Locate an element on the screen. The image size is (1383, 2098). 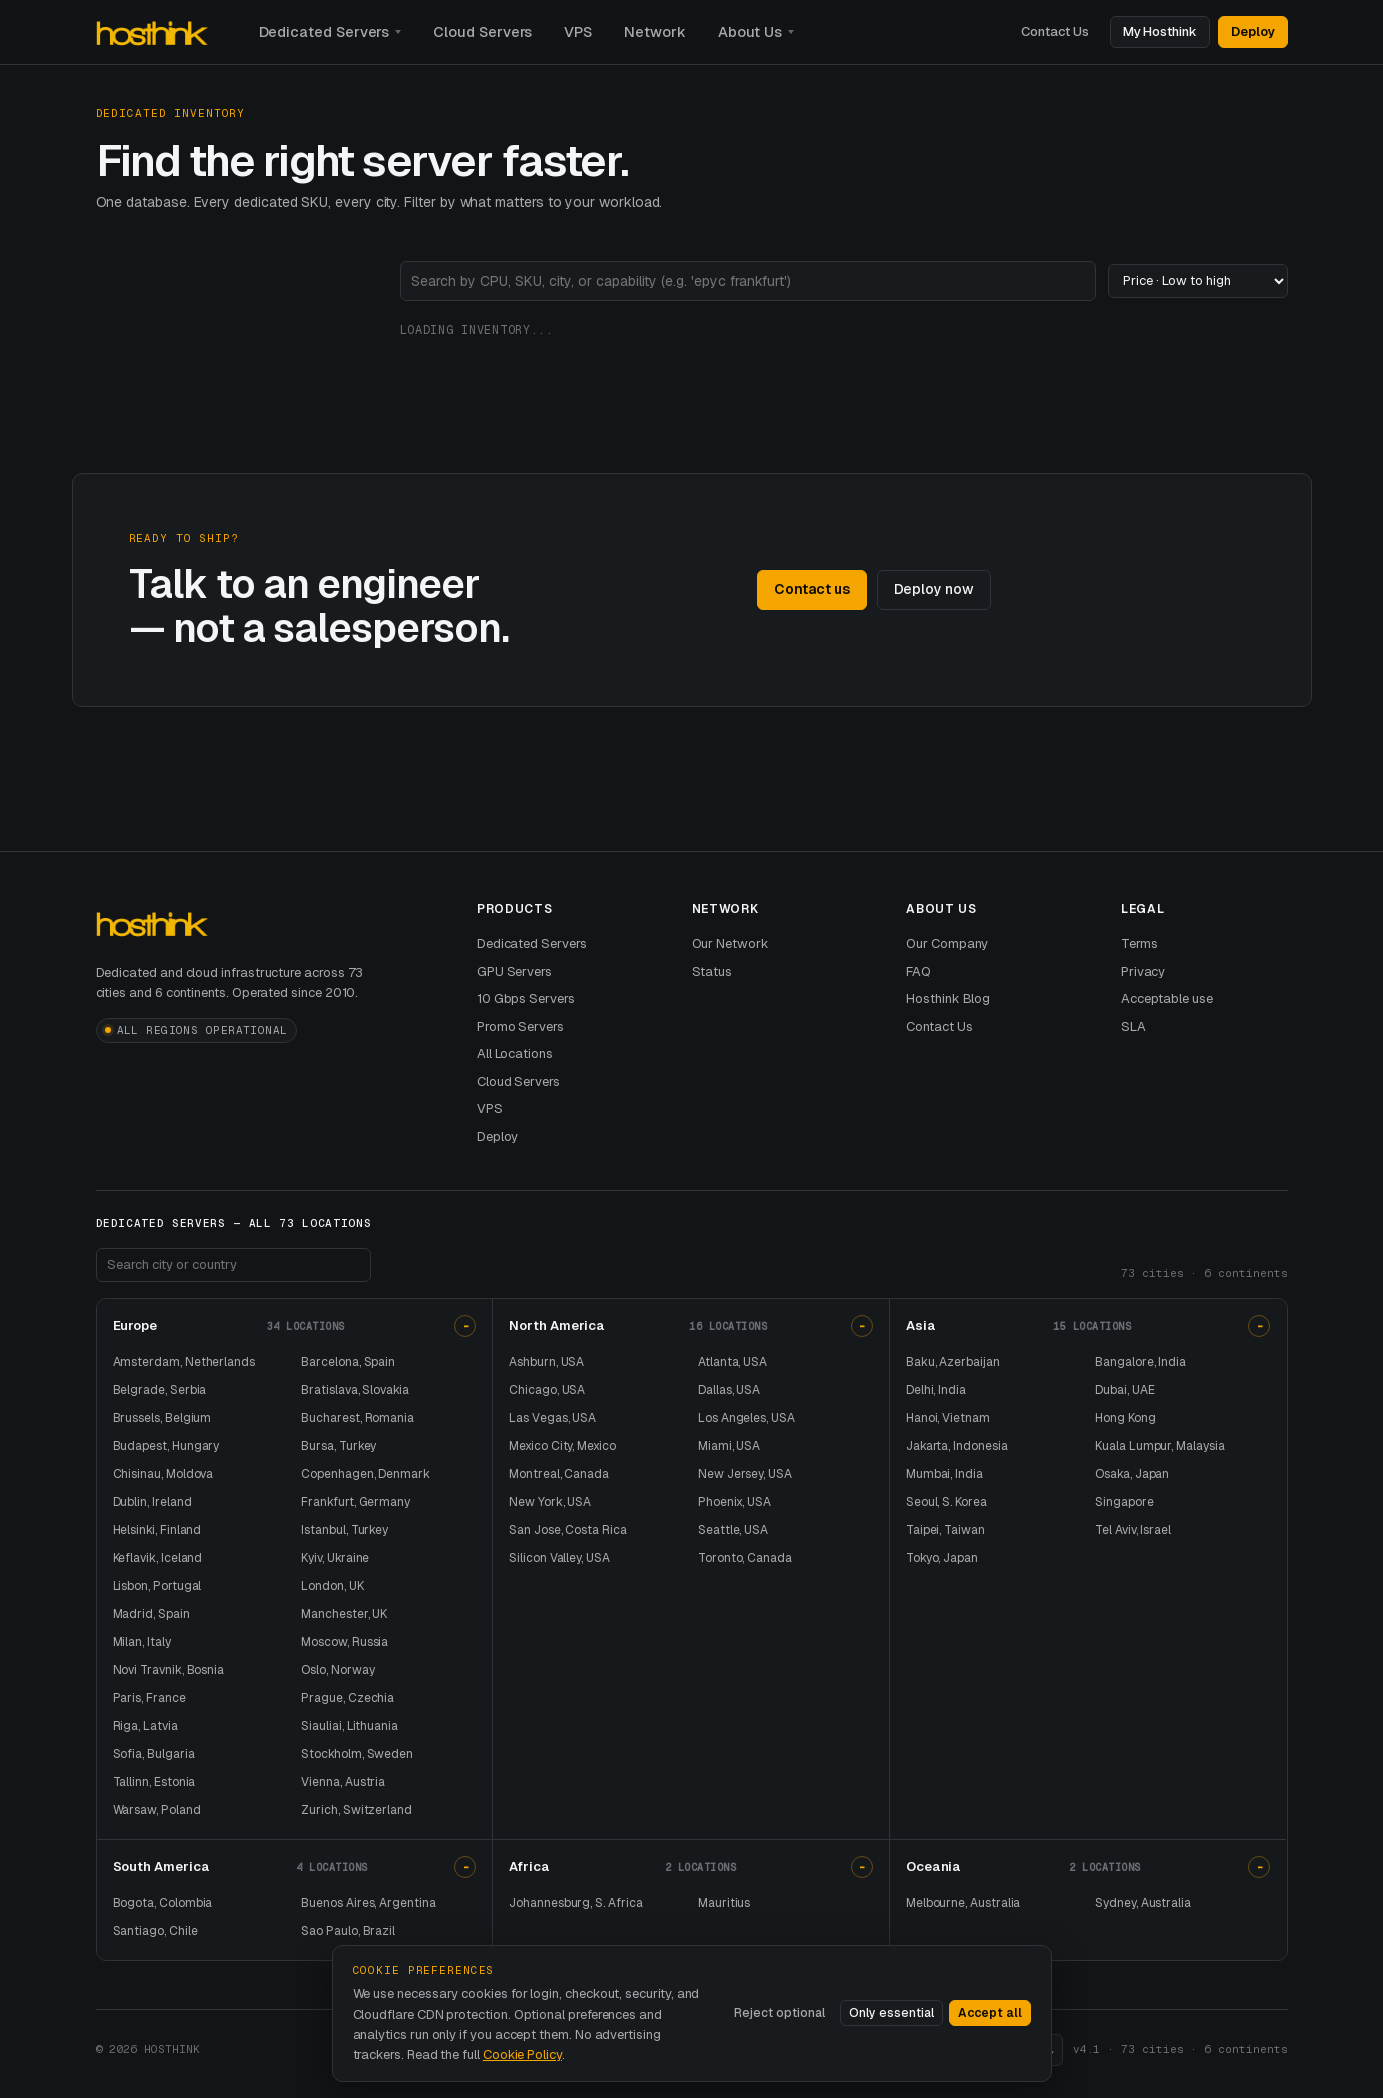
Mumbai, India [Mumbai dedicated servers and India dedicated server hosting] is located at coordinates (944, 1474).